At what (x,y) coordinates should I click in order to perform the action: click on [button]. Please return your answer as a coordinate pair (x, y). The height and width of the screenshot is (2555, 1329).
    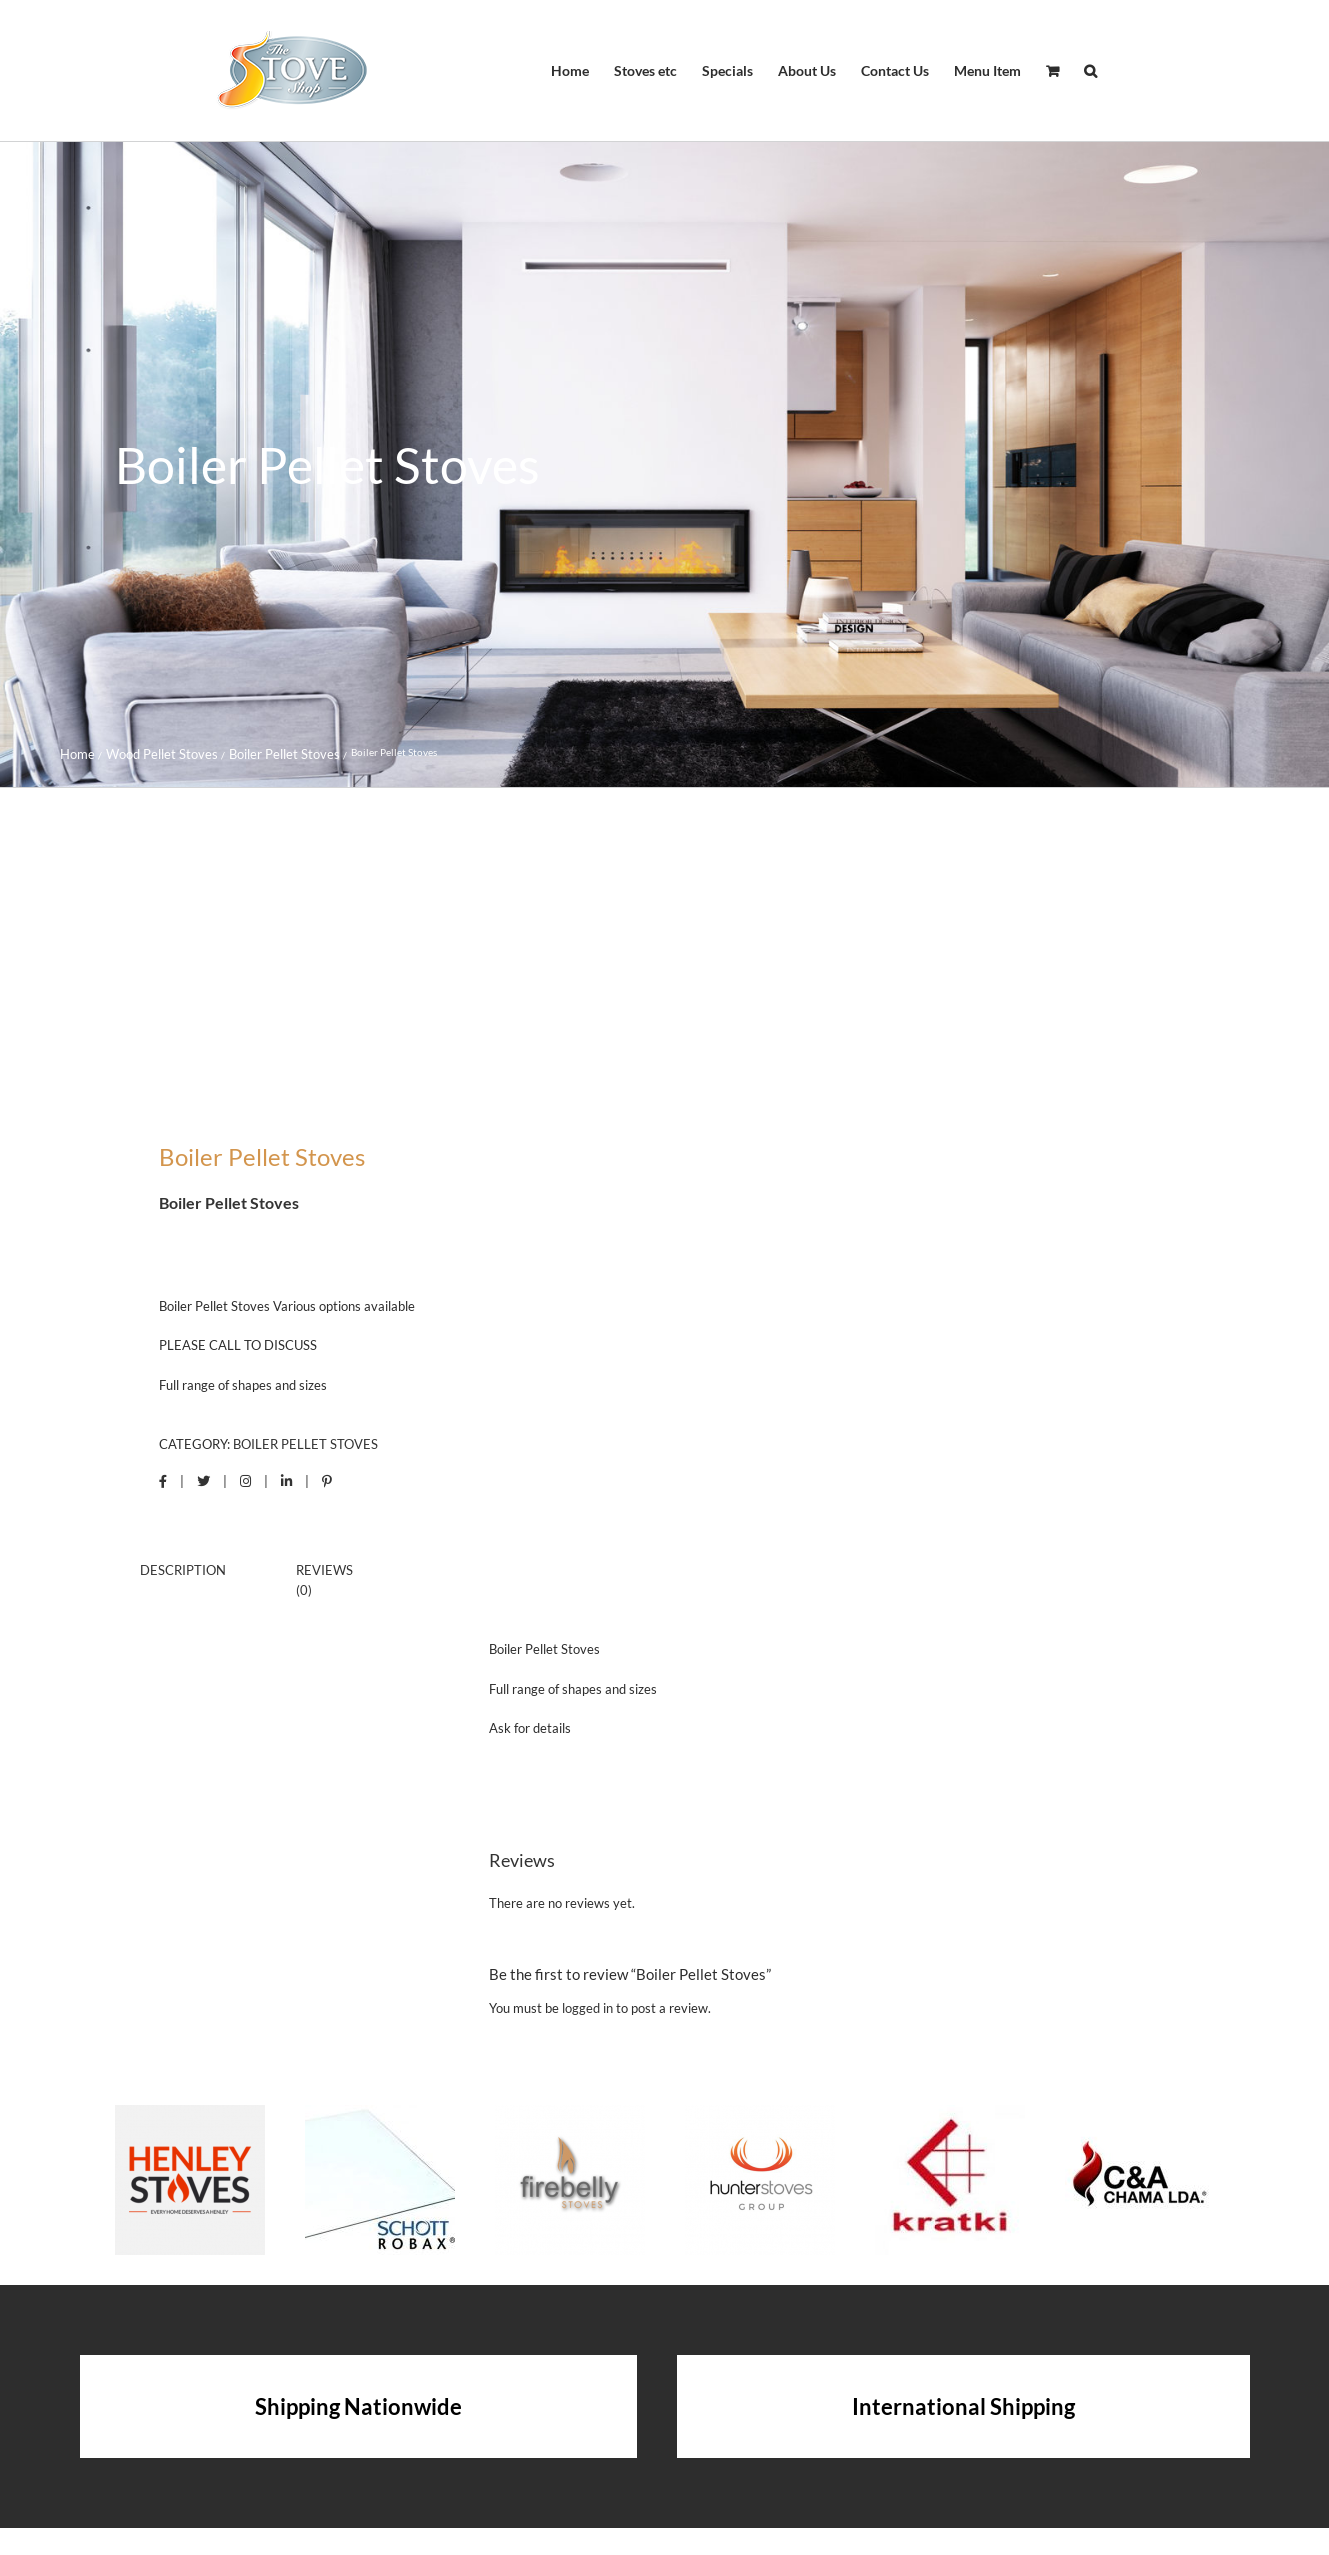
    Looking at the image, I should click on (1090, 71).